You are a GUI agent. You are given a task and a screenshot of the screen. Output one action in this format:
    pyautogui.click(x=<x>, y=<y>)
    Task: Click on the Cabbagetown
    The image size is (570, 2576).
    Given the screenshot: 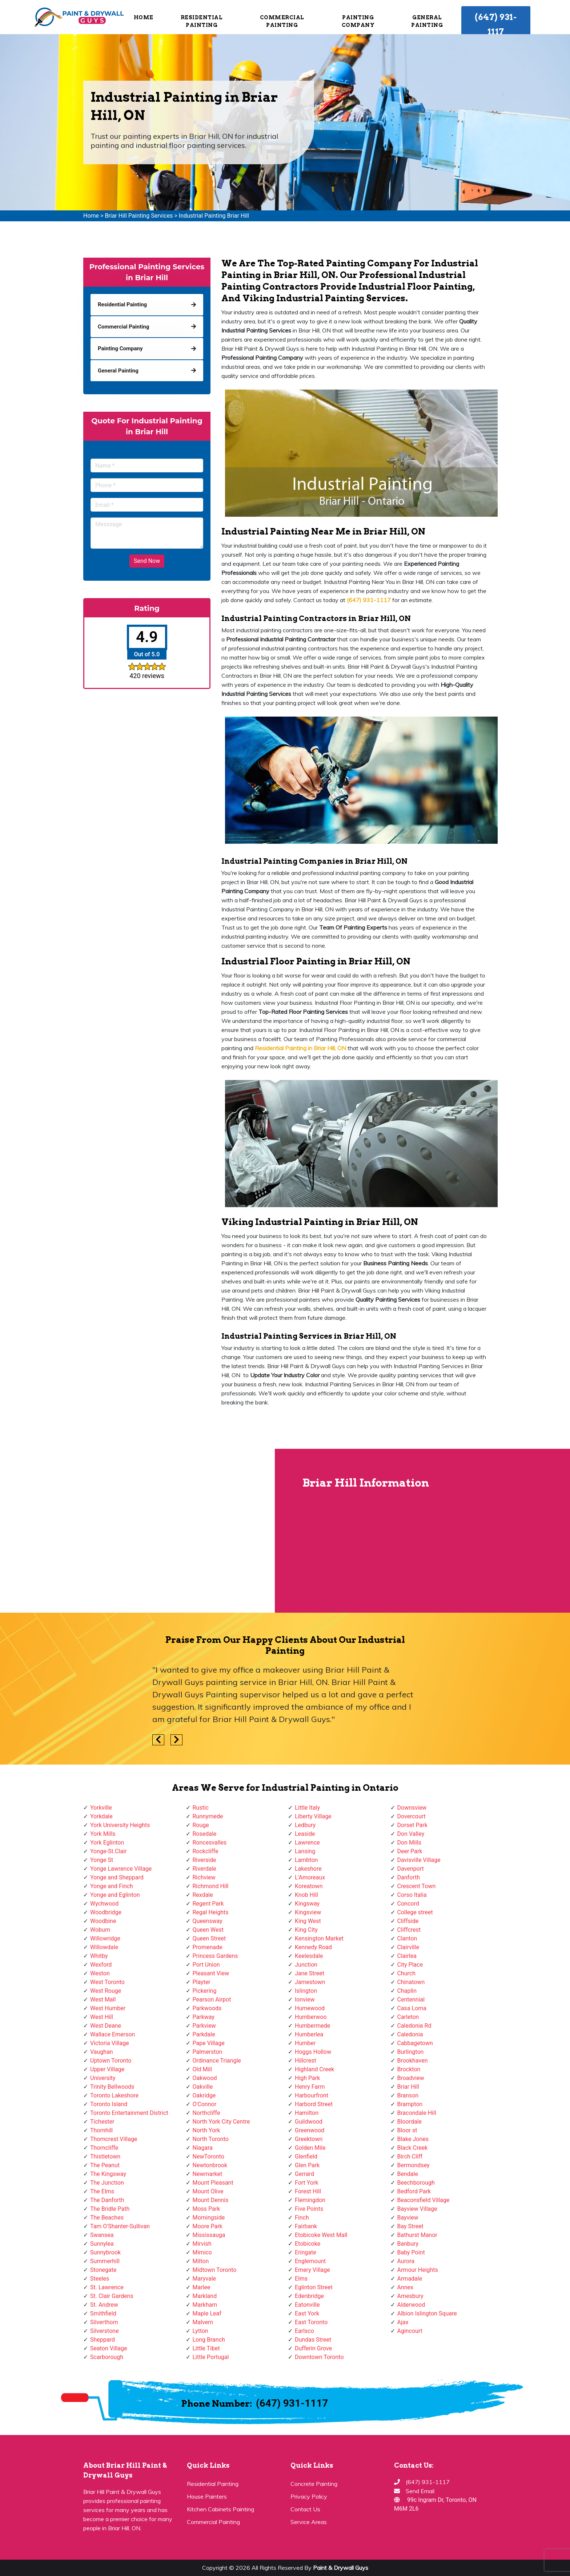 What is the action you would take?
    pyautogui.click(x=415, y=2043)
    